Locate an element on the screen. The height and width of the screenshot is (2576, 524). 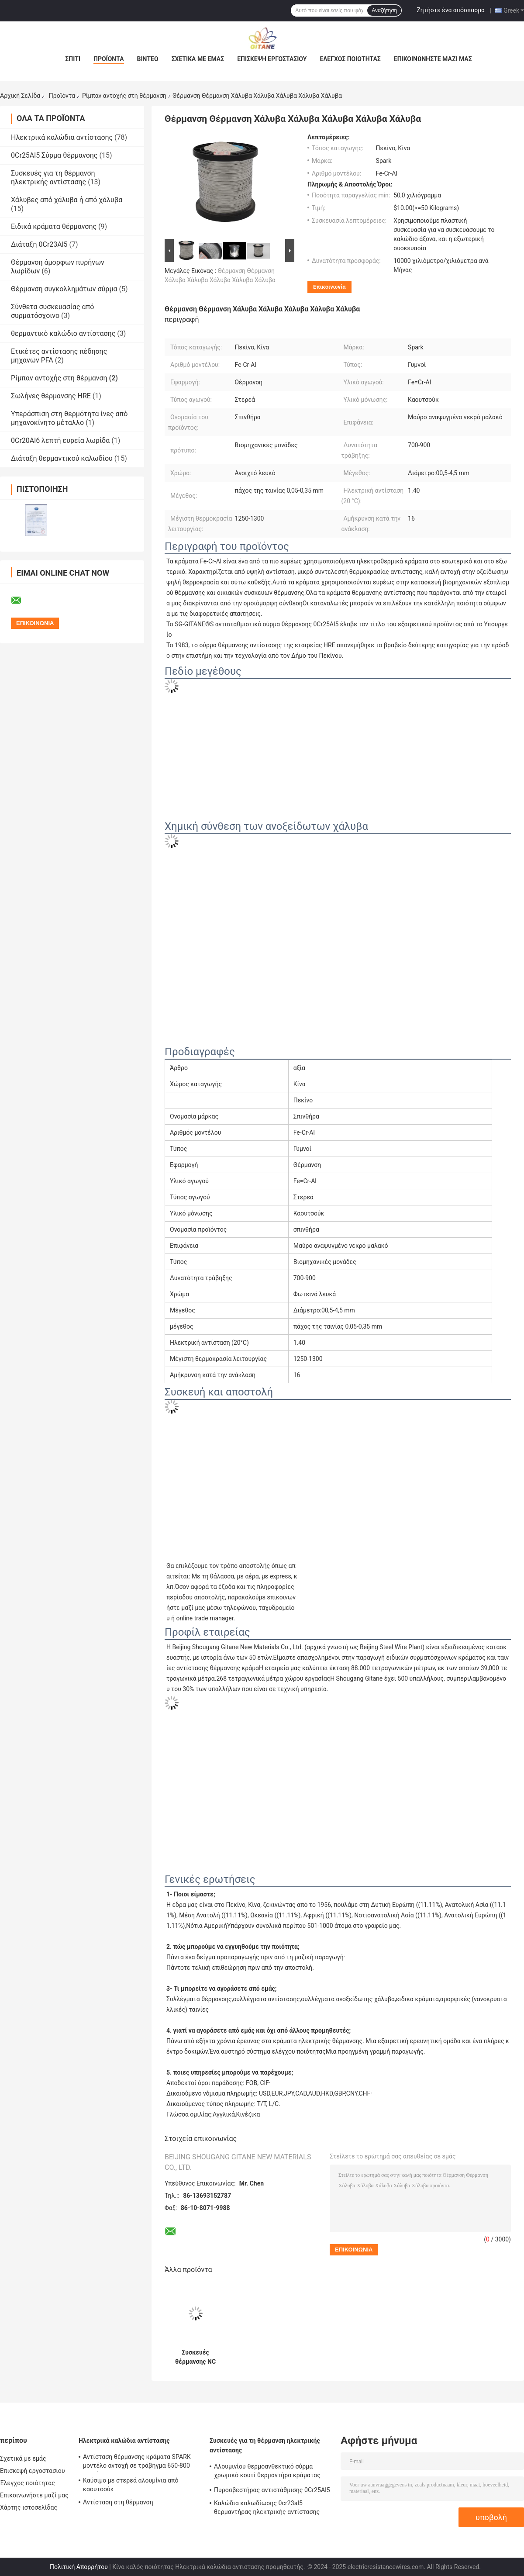
Ειδικά κράματα θέρμανσης is located at coordinates (54, 226).